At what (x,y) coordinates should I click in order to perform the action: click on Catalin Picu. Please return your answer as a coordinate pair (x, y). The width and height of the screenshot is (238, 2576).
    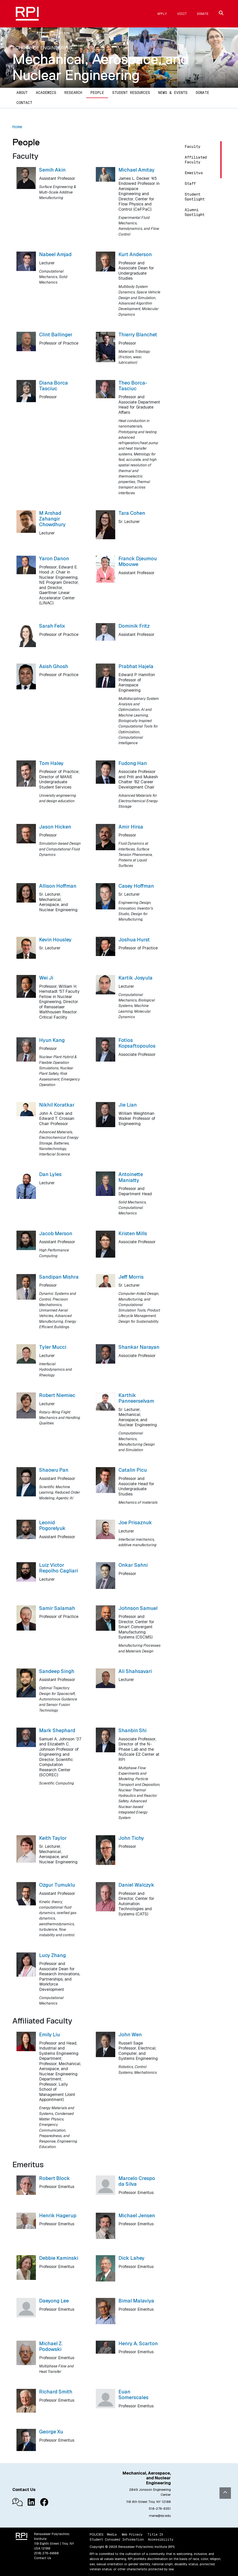
    Looking at the image, I should click on (132, 1470).